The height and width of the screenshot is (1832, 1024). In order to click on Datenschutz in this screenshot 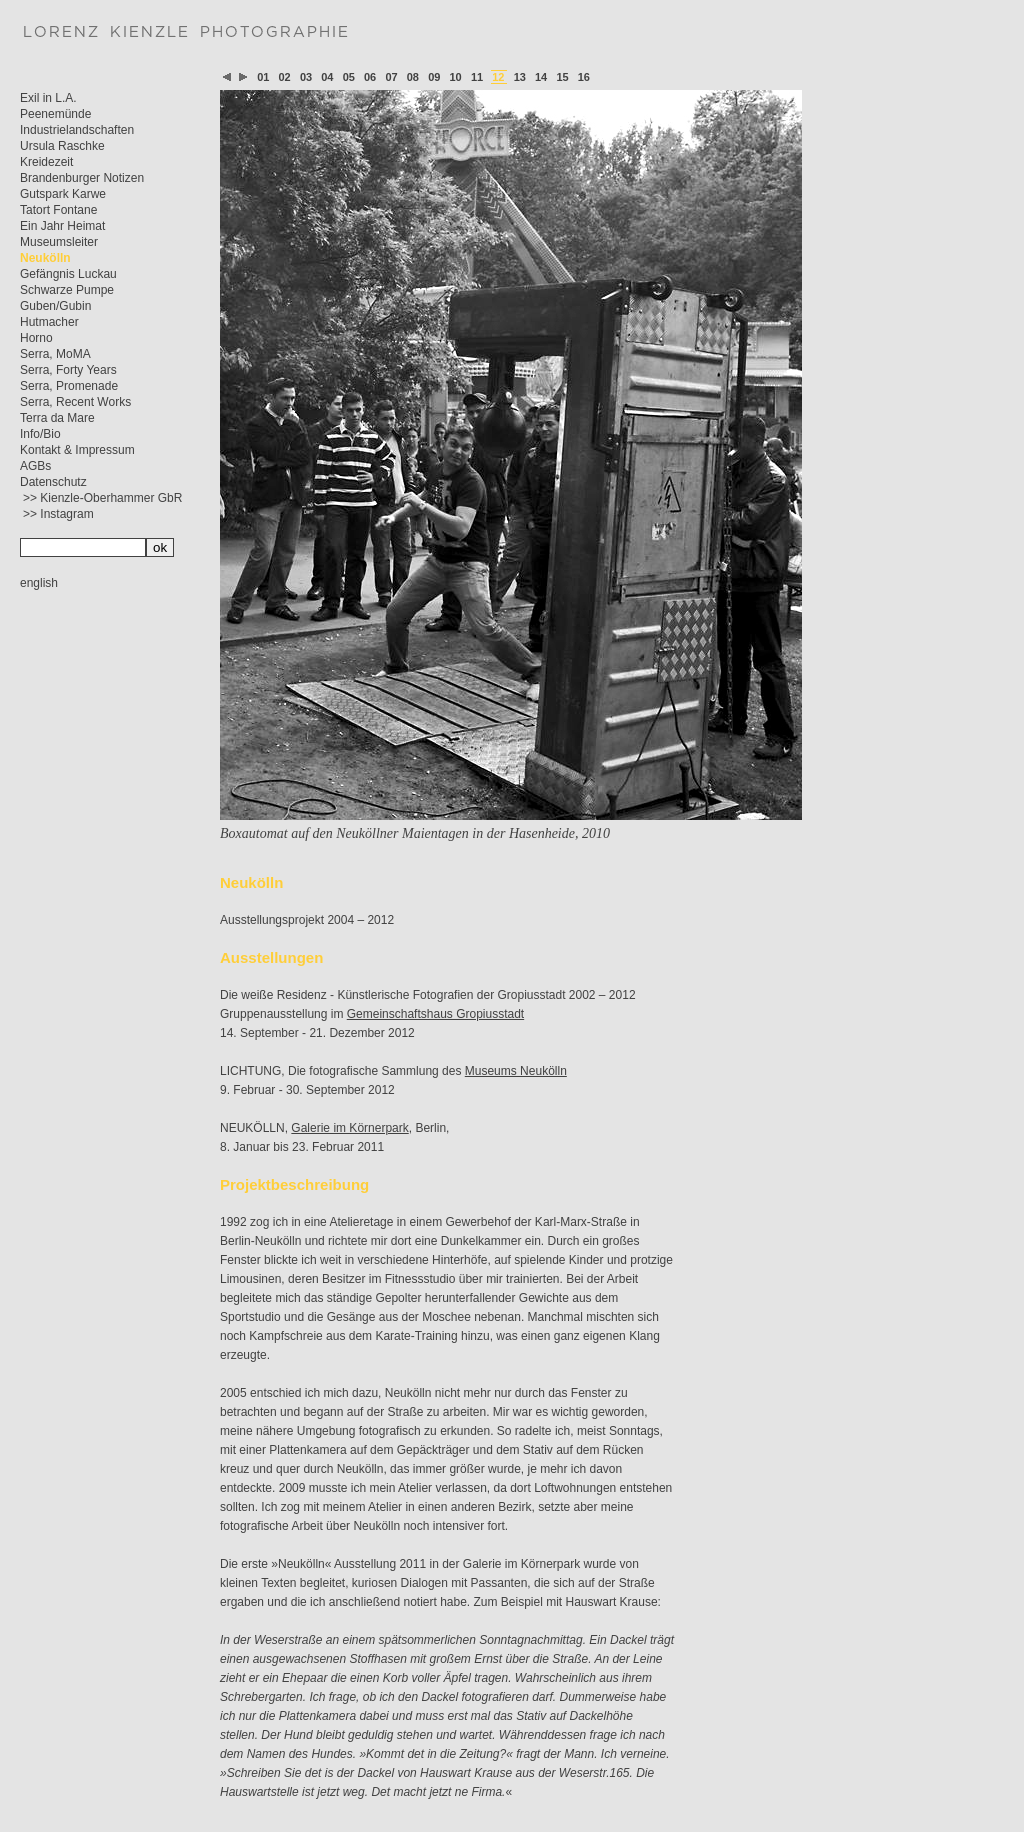, I will do `click(53, 482)`.